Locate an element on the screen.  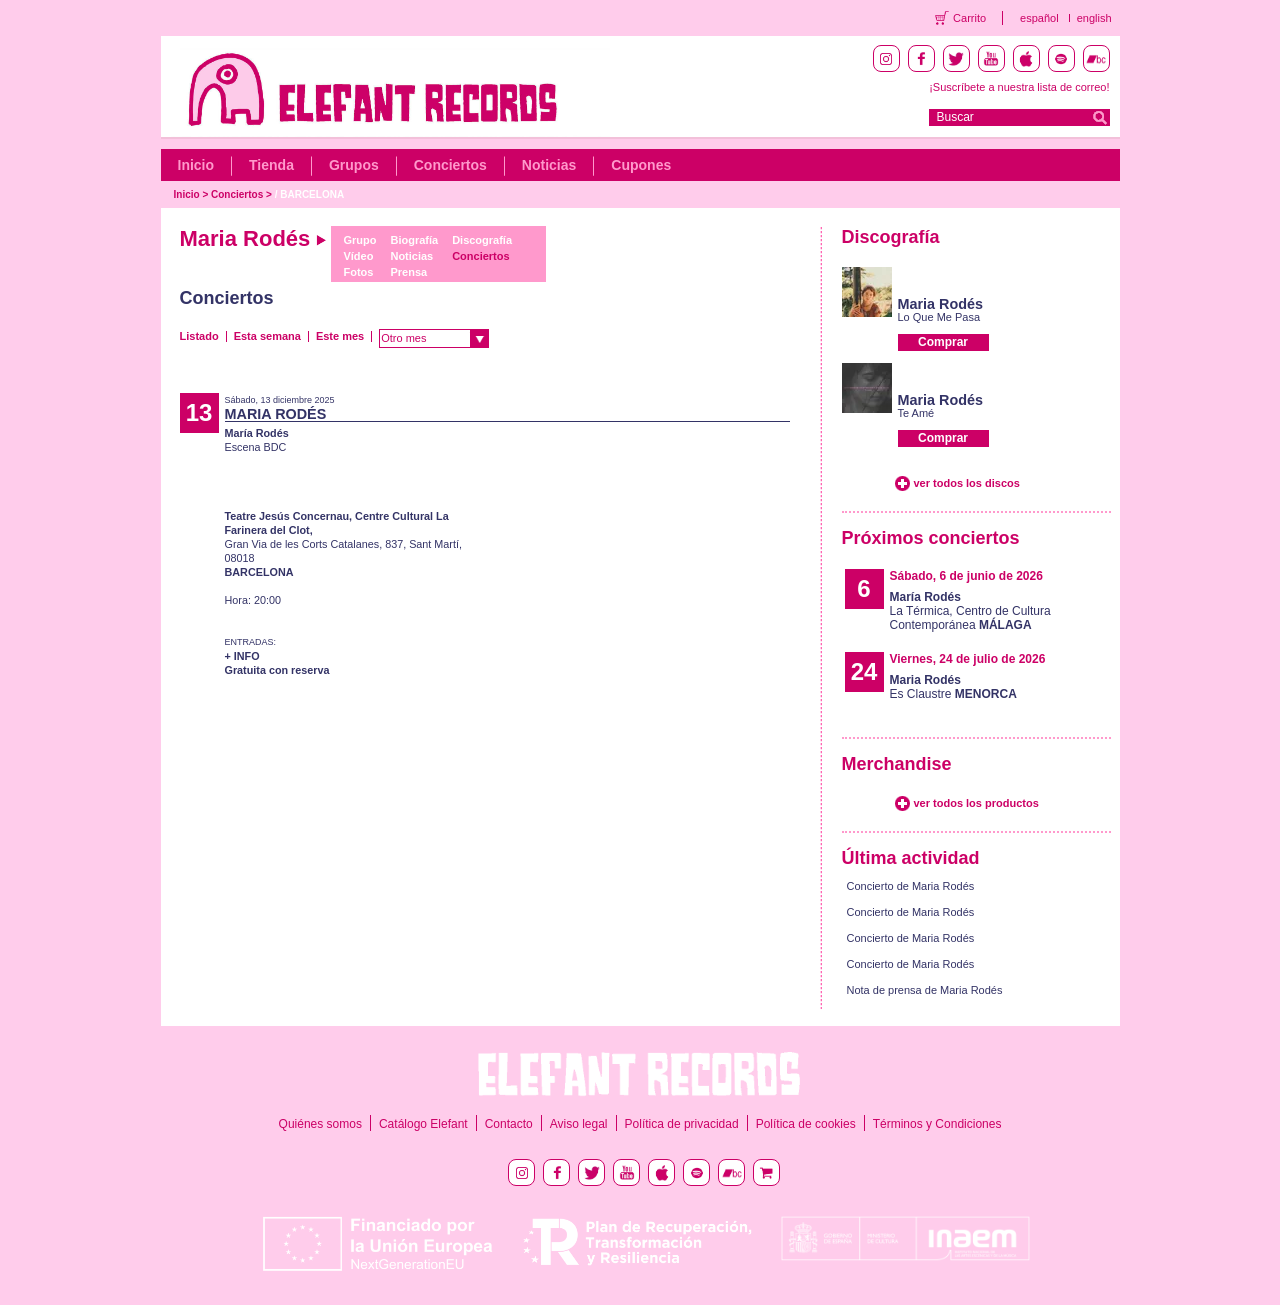
Términos y Condiciones is located at coordinates (937, 1124).